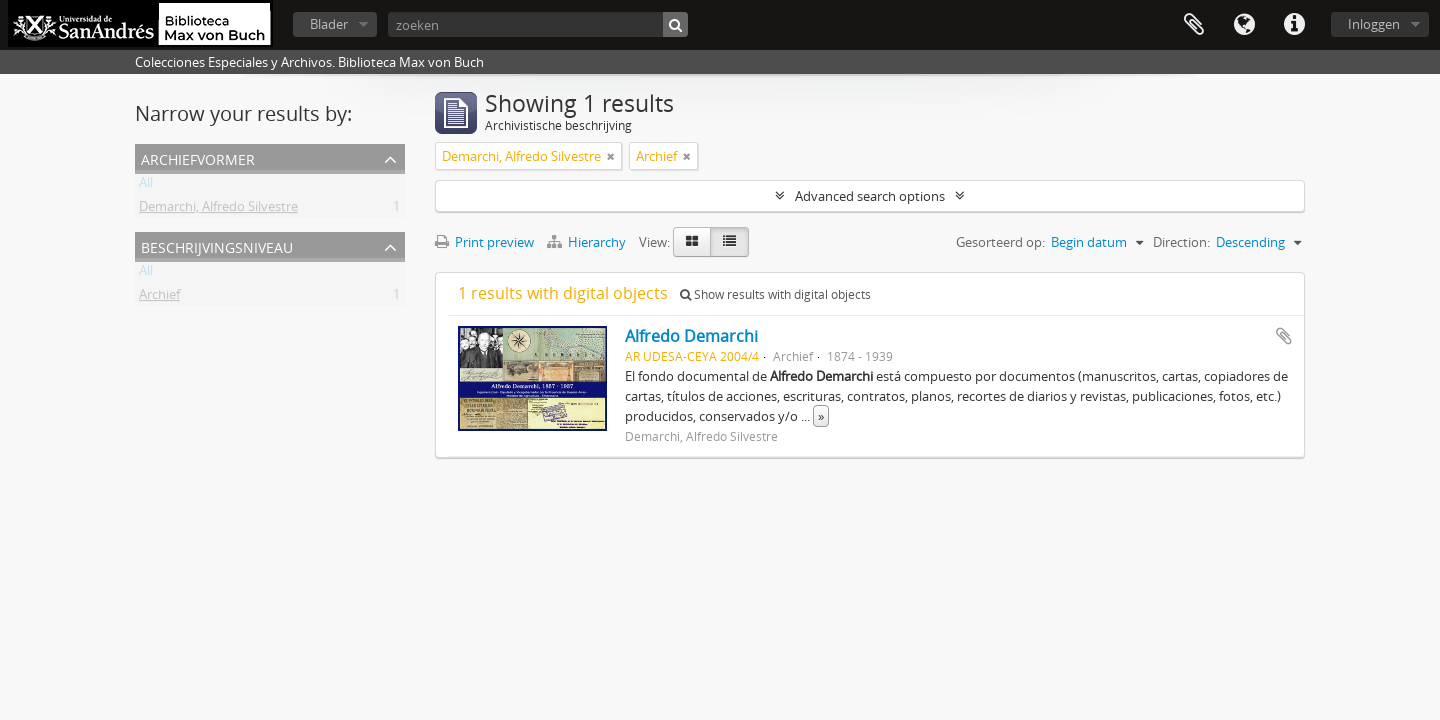  What do you see at coordinates (218, 210) in the screenshot?
I see `Demarchi, Alfredo Silvestre` at bounding box center [218, 210].